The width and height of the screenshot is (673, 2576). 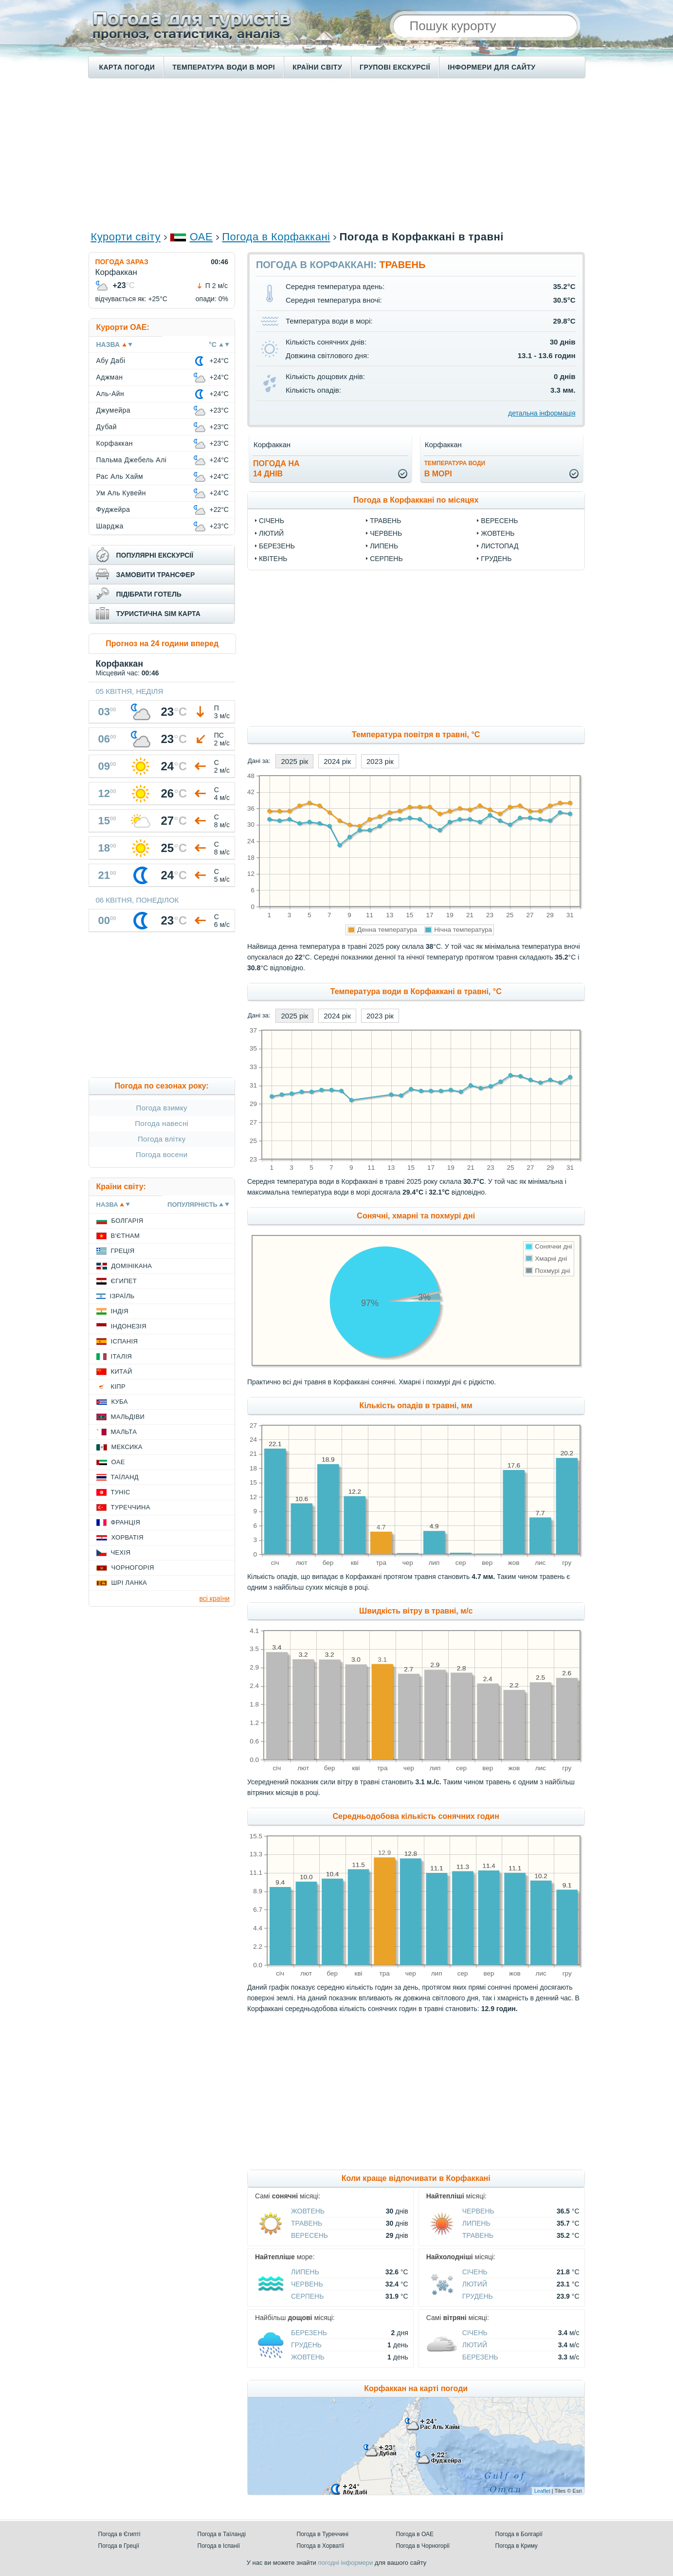 I want to click on Жовтень, so click(x=497, y=533).